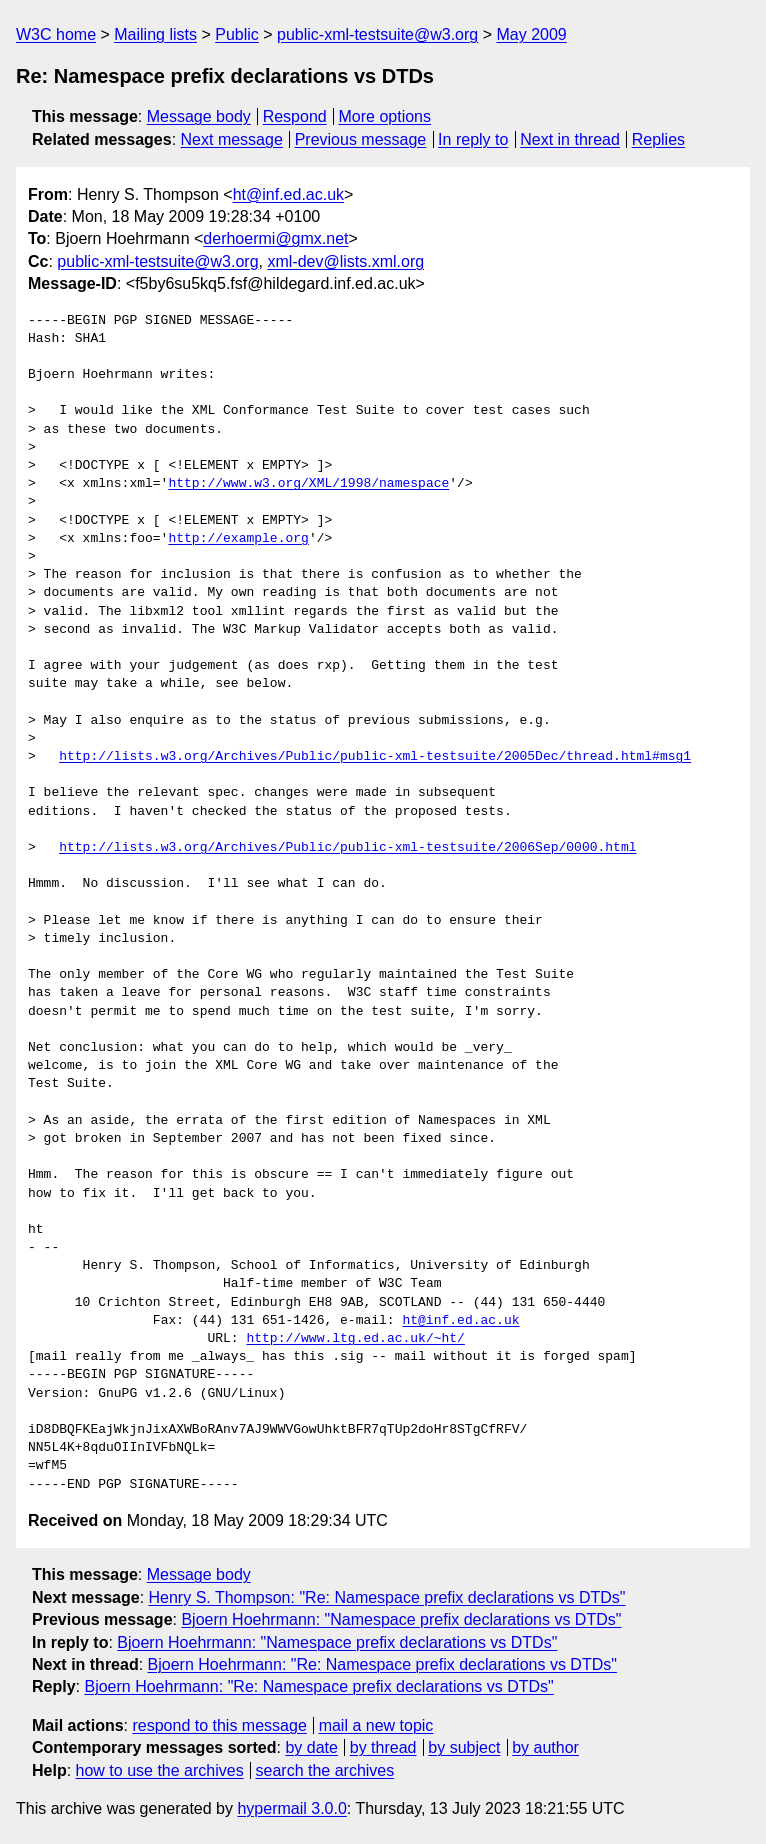  What do you see at coordinates (361, 139) in the screenshot?
I see `Previous message` at bounding box center [361, 139].